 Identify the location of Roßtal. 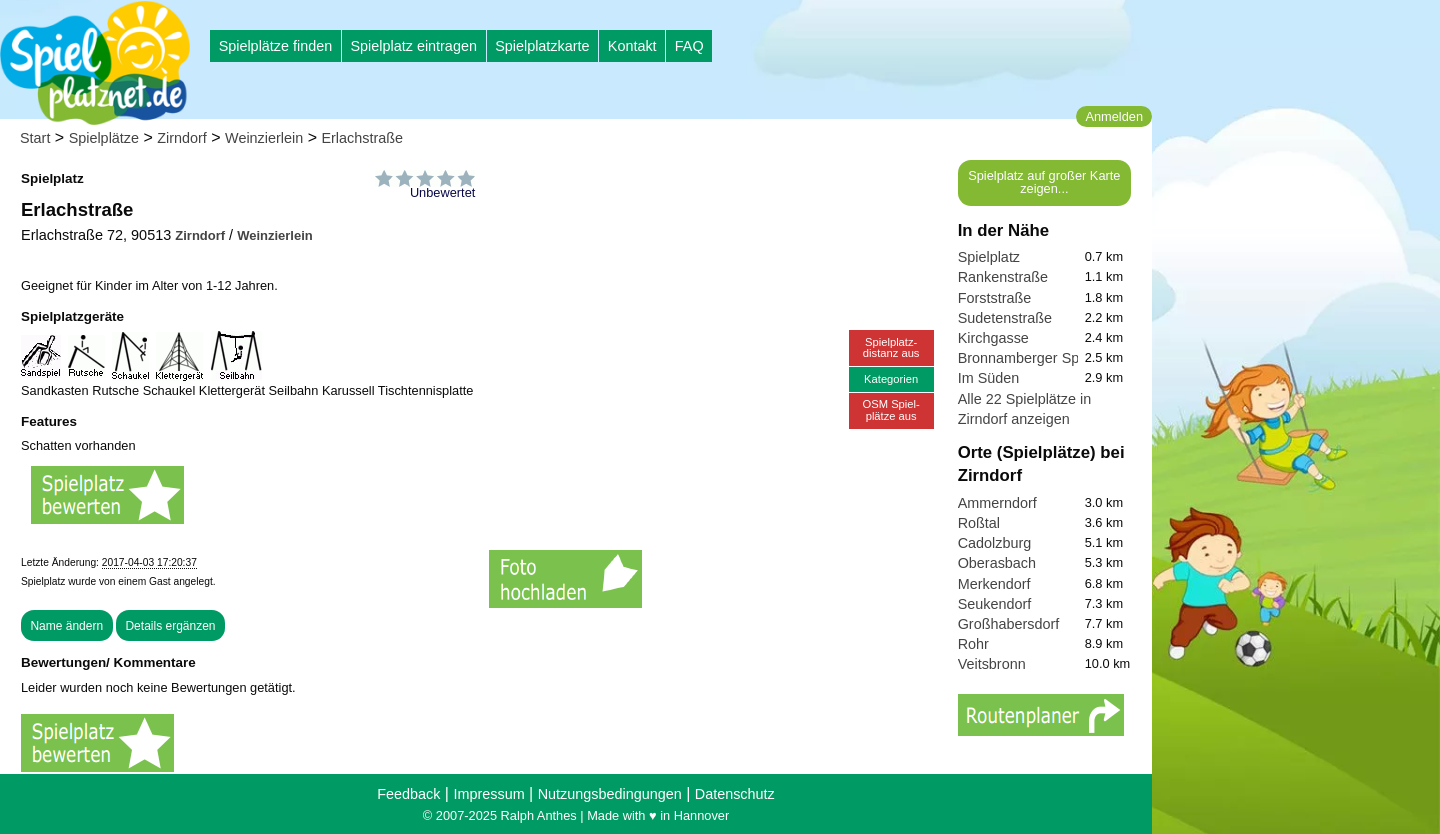
(979, 523).